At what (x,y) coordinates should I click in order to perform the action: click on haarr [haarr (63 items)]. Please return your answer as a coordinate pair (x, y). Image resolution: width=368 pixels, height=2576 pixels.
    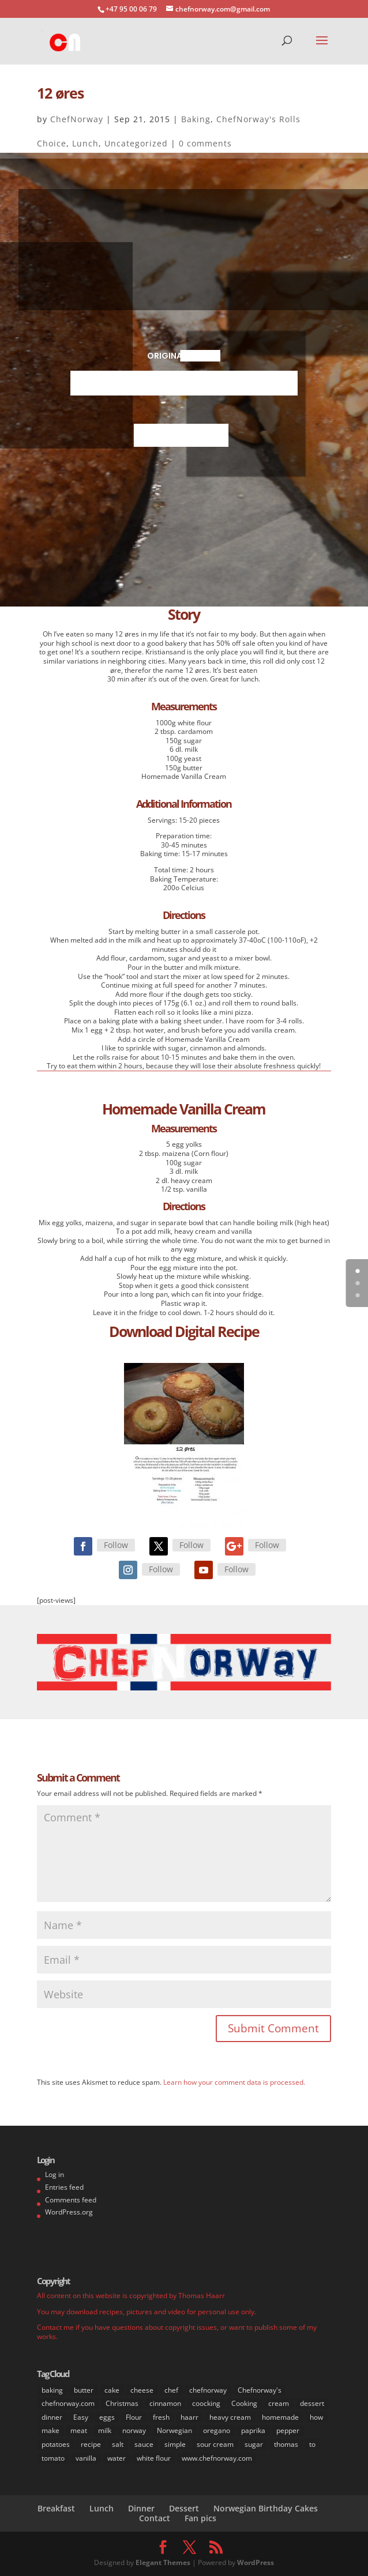
    Looking at the image, I should click on (189, 2417).